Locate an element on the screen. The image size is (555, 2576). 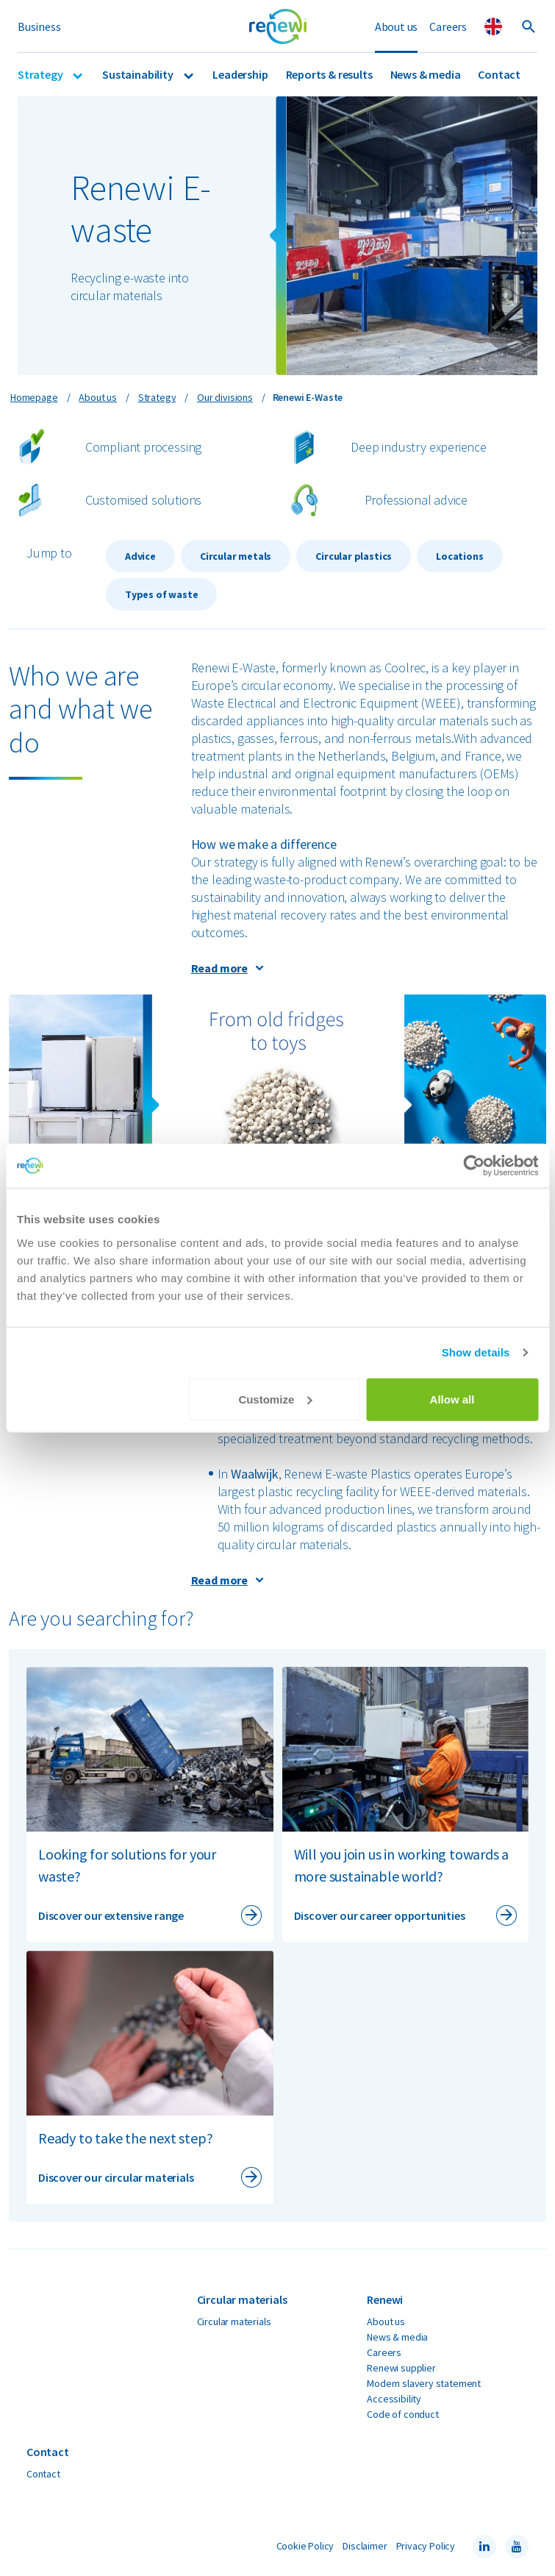
Locations is located at coordinates (459, 556).